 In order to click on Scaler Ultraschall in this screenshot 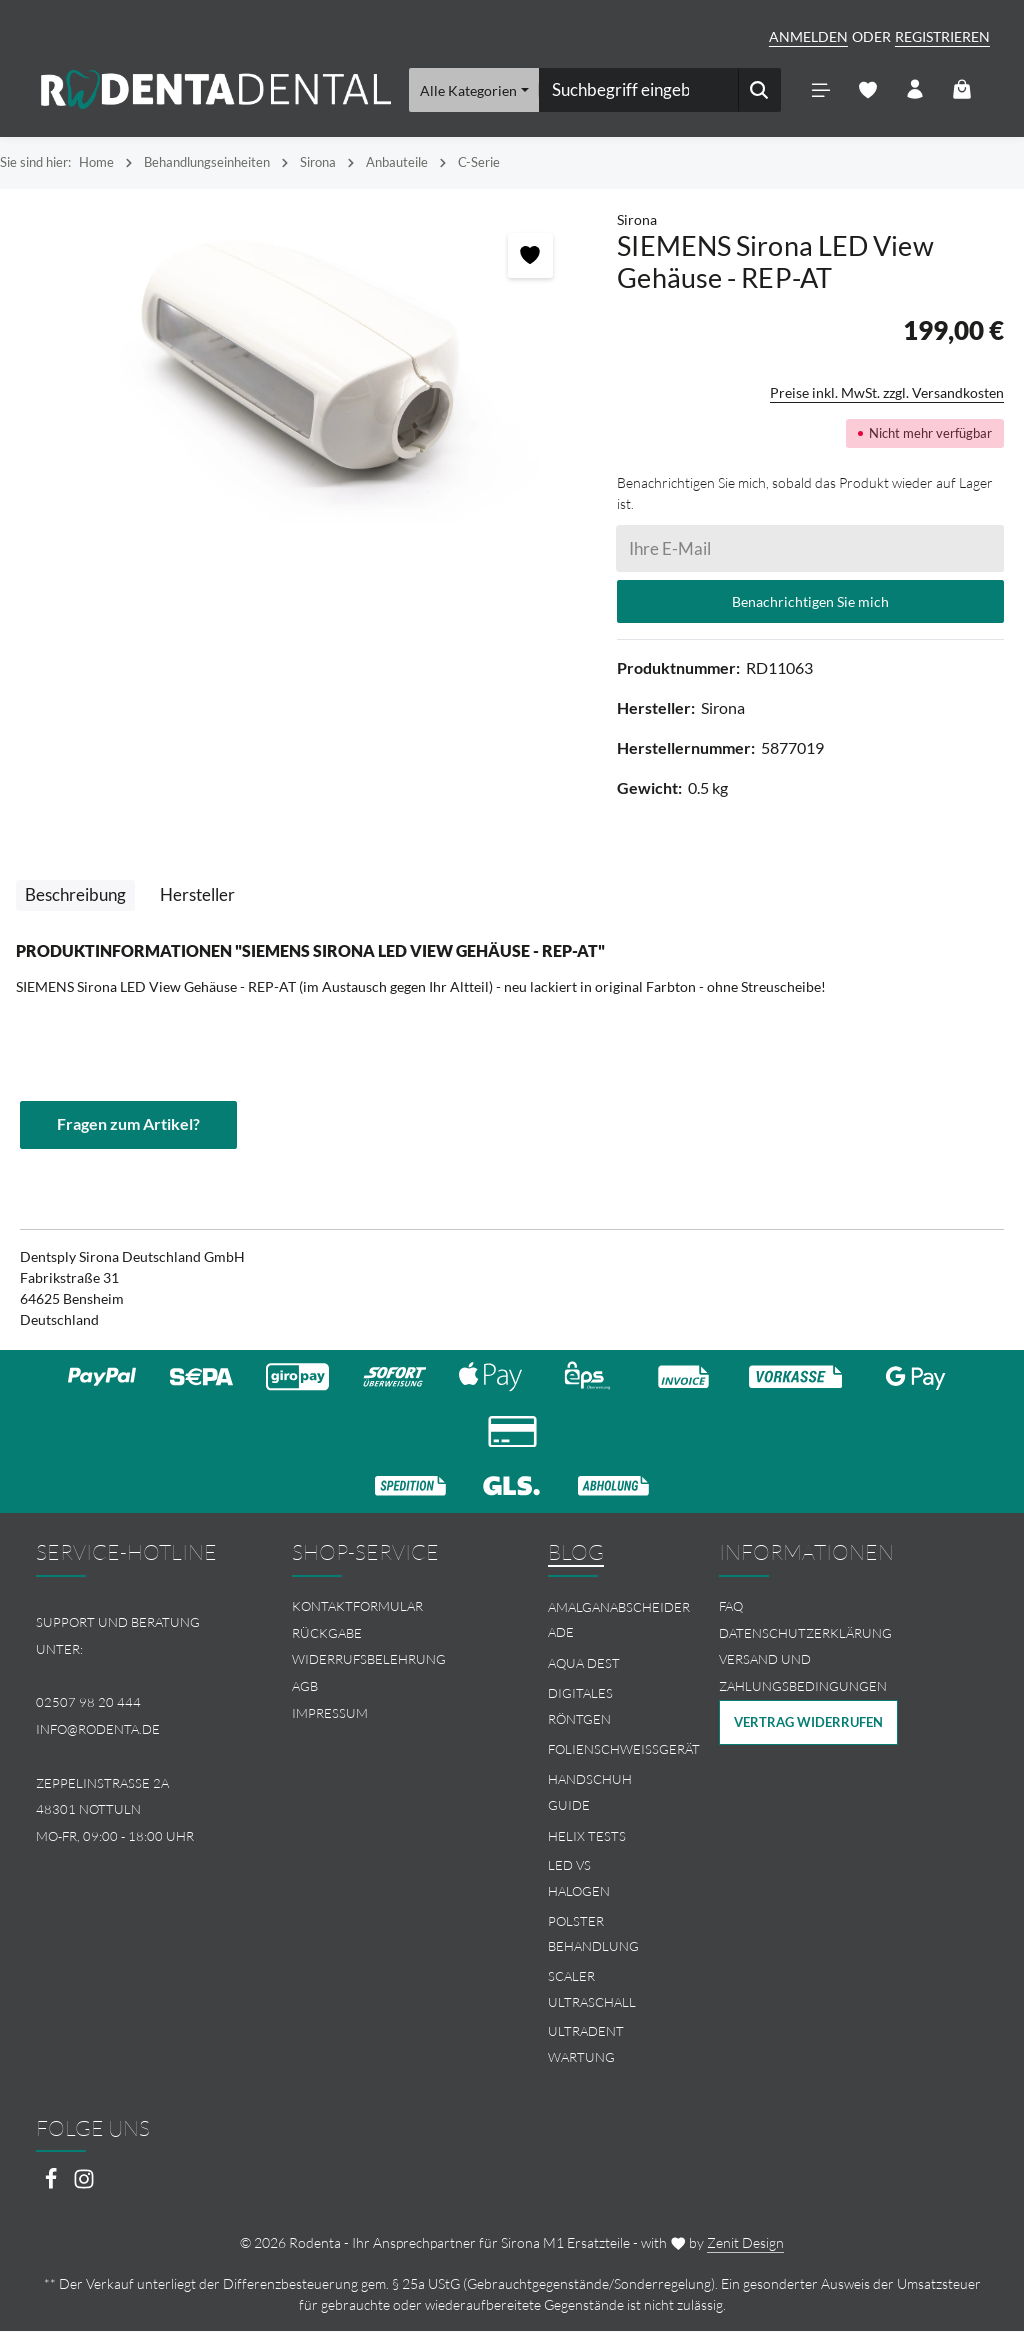, I will do `click(592, 1990)`.